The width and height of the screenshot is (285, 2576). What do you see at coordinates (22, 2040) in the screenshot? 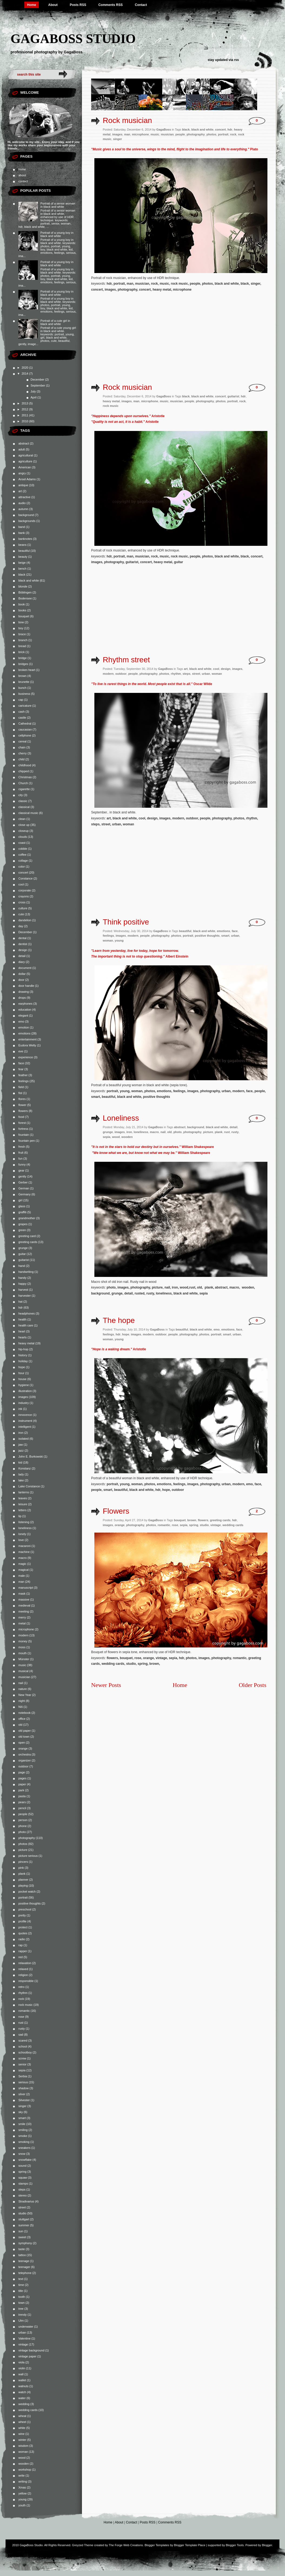
I see `scared` at bounding box center [22, 2040].